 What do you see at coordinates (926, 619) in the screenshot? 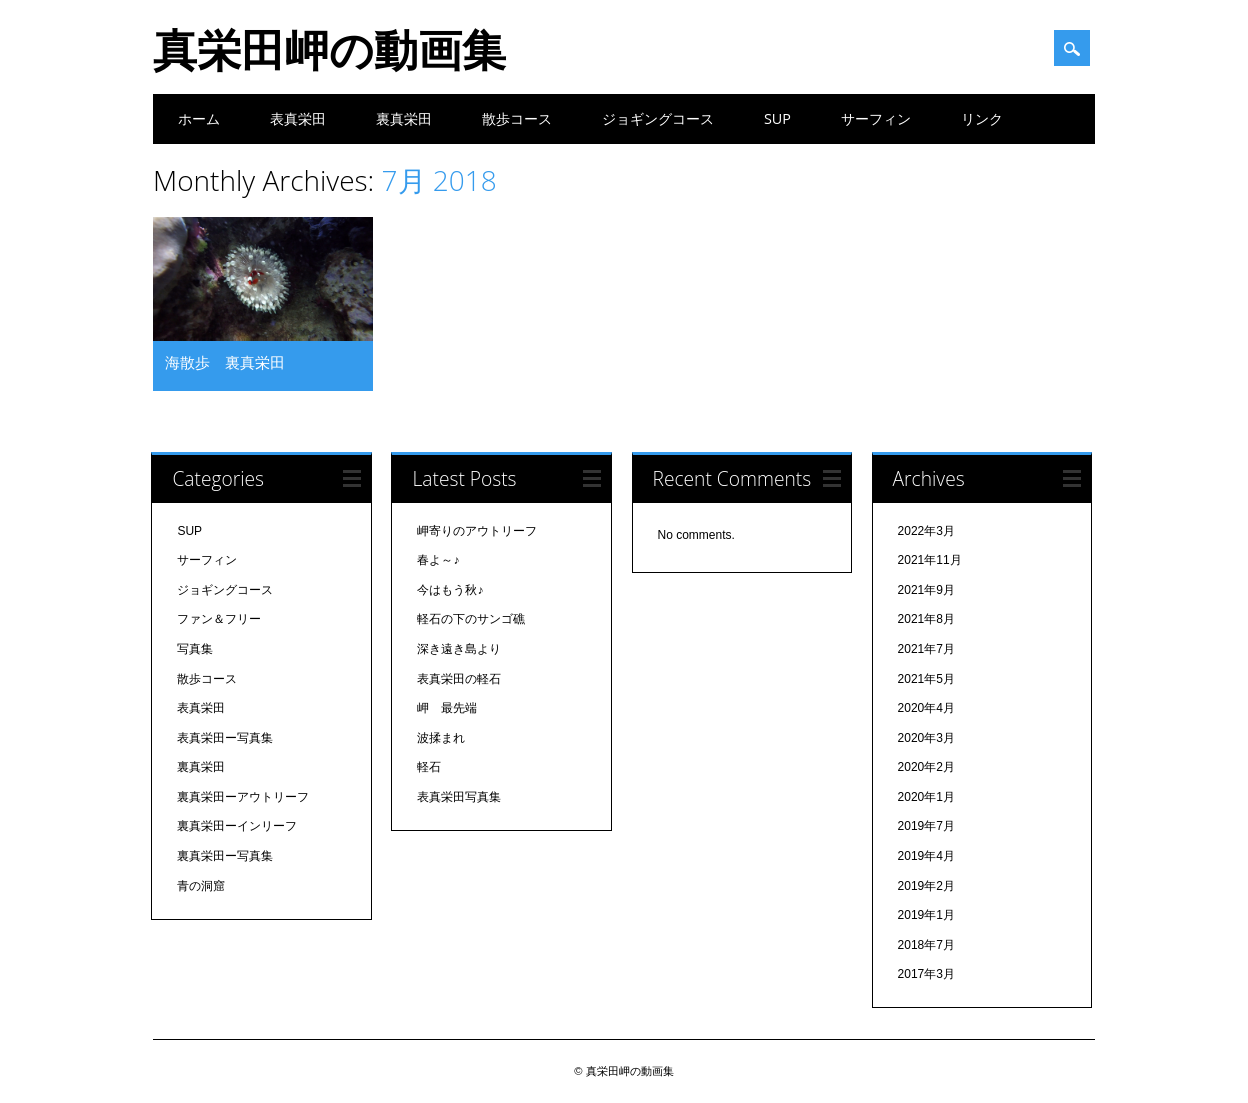
I see `2021年8月` at bounding box center [926, 619].